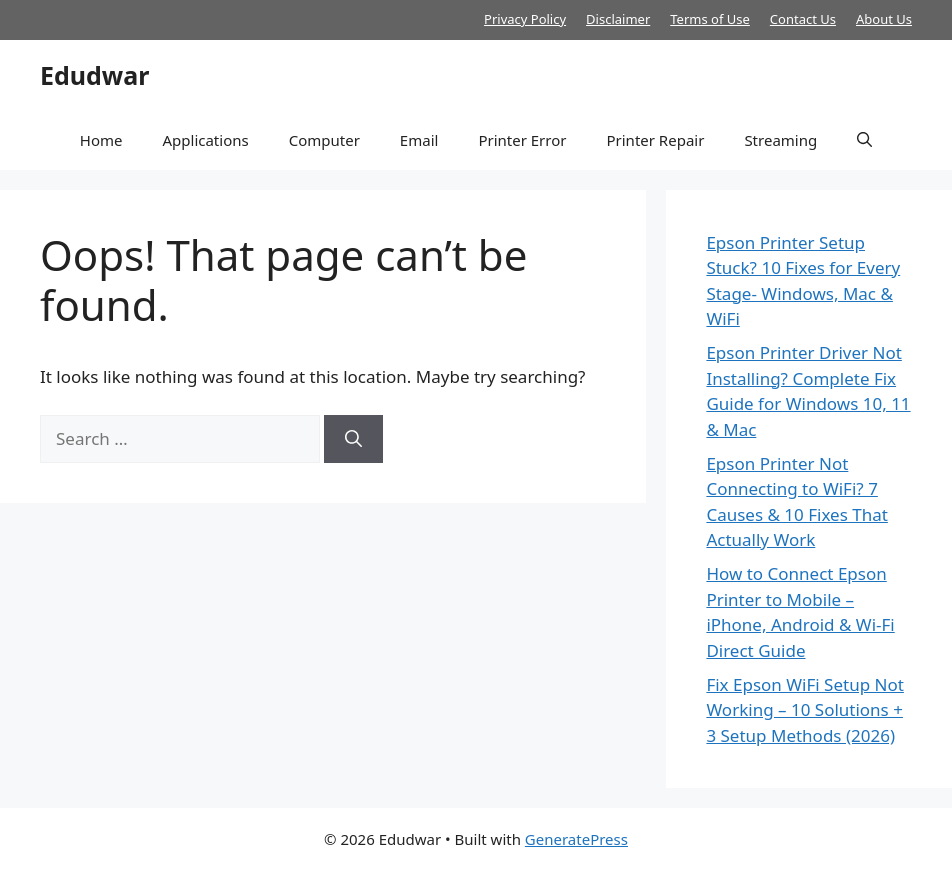 The image size is (952, 871). I want to click on Email, so click(419, 140).